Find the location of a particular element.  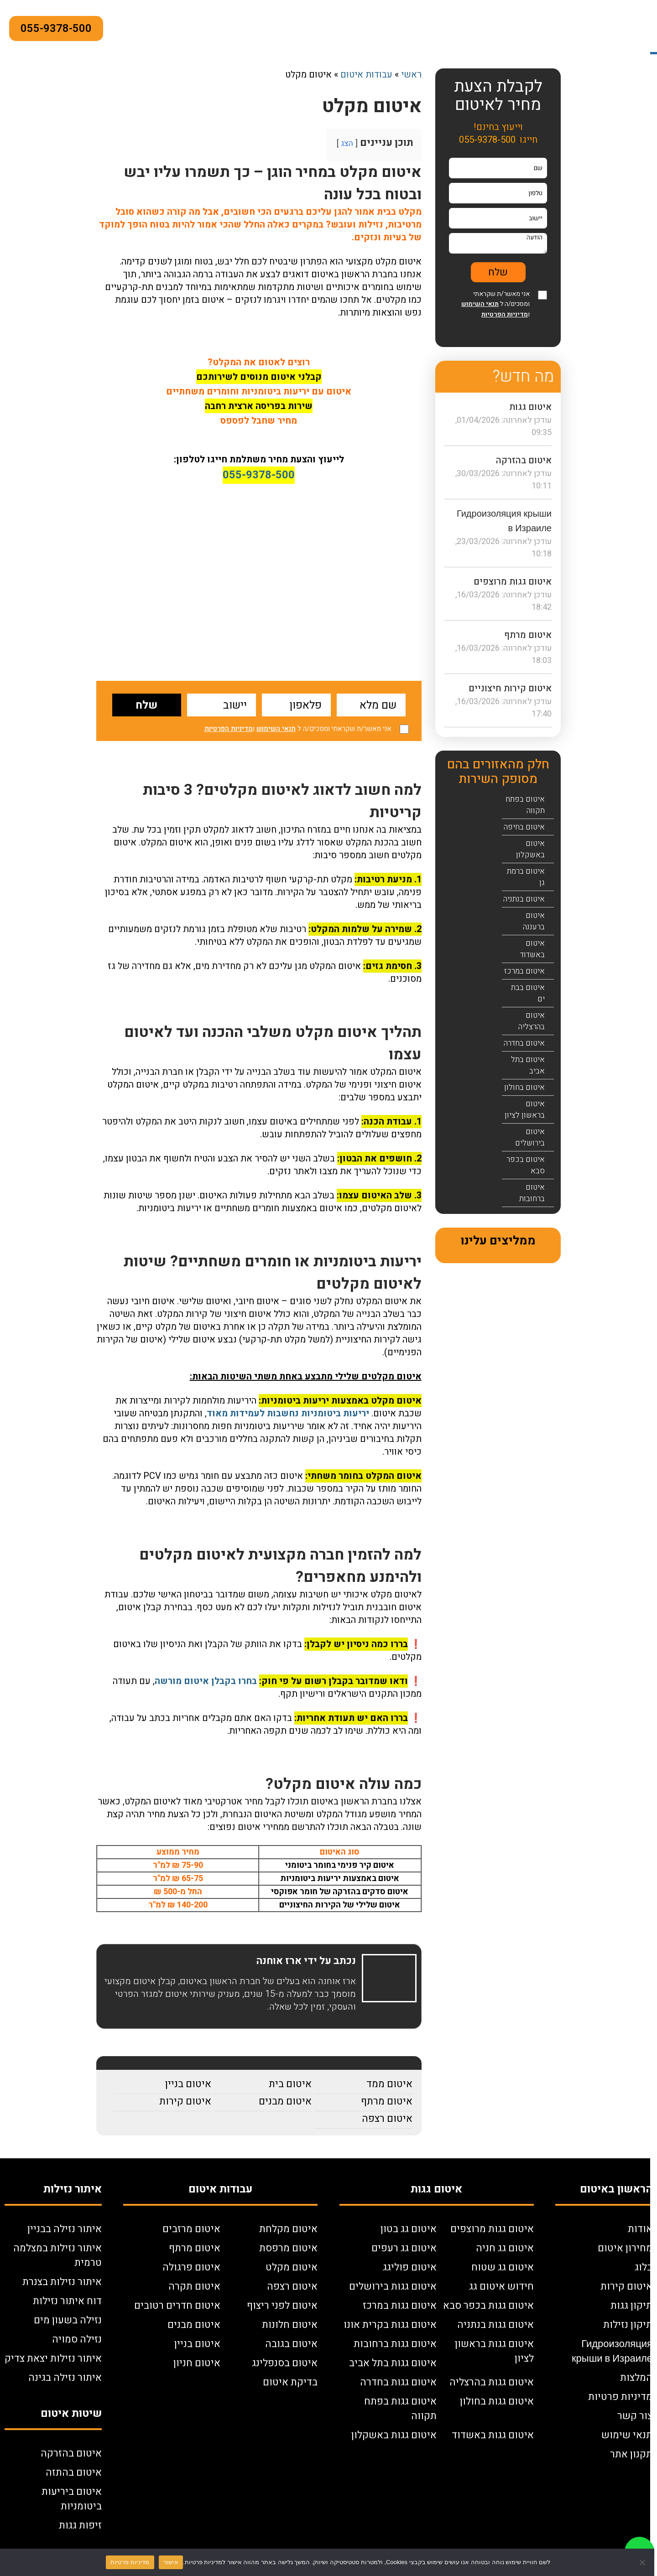

אודות is located at coordinates (640, 2229).